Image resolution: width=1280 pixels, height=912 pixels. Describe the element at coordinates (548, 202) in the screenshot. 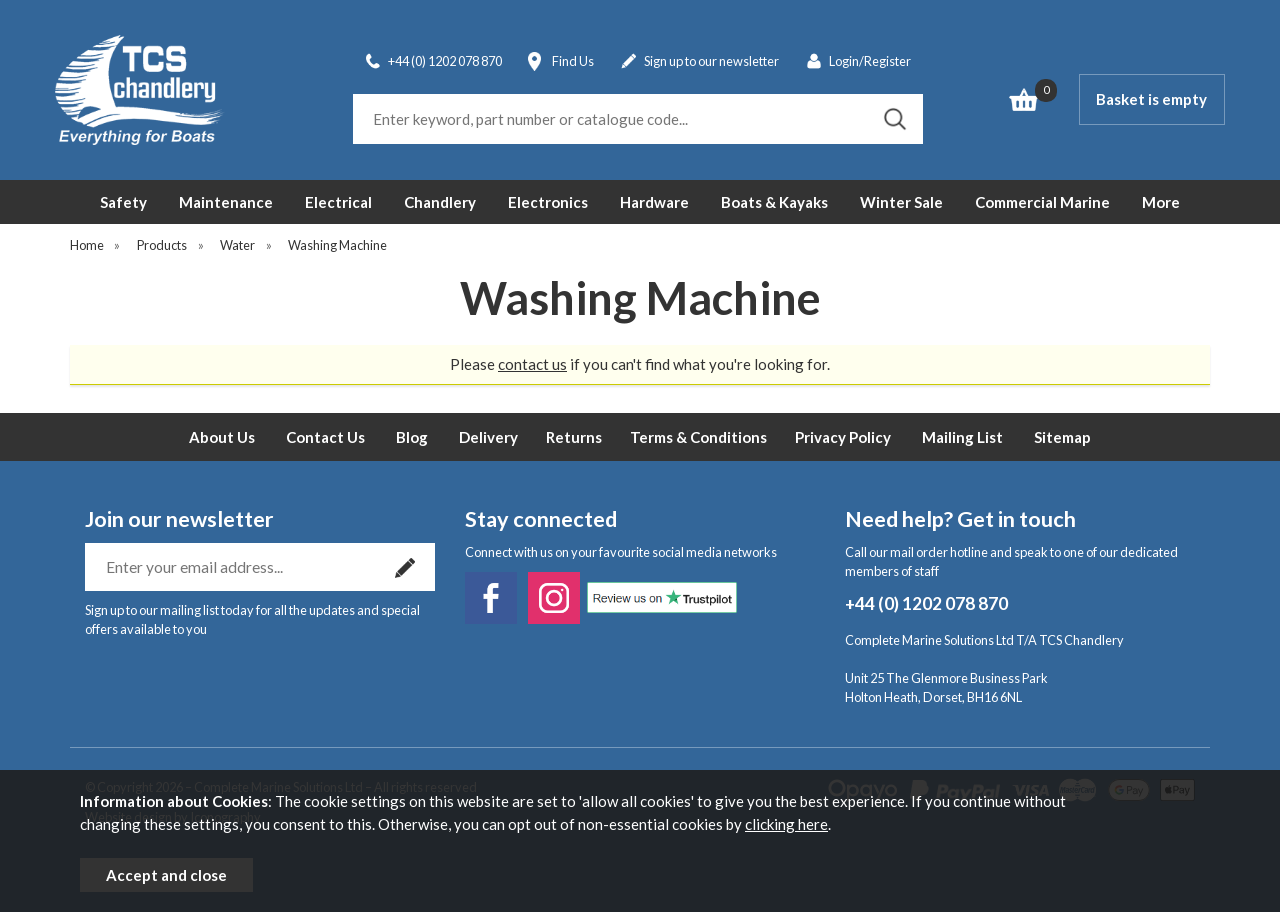

I see `Electronics` at that location.